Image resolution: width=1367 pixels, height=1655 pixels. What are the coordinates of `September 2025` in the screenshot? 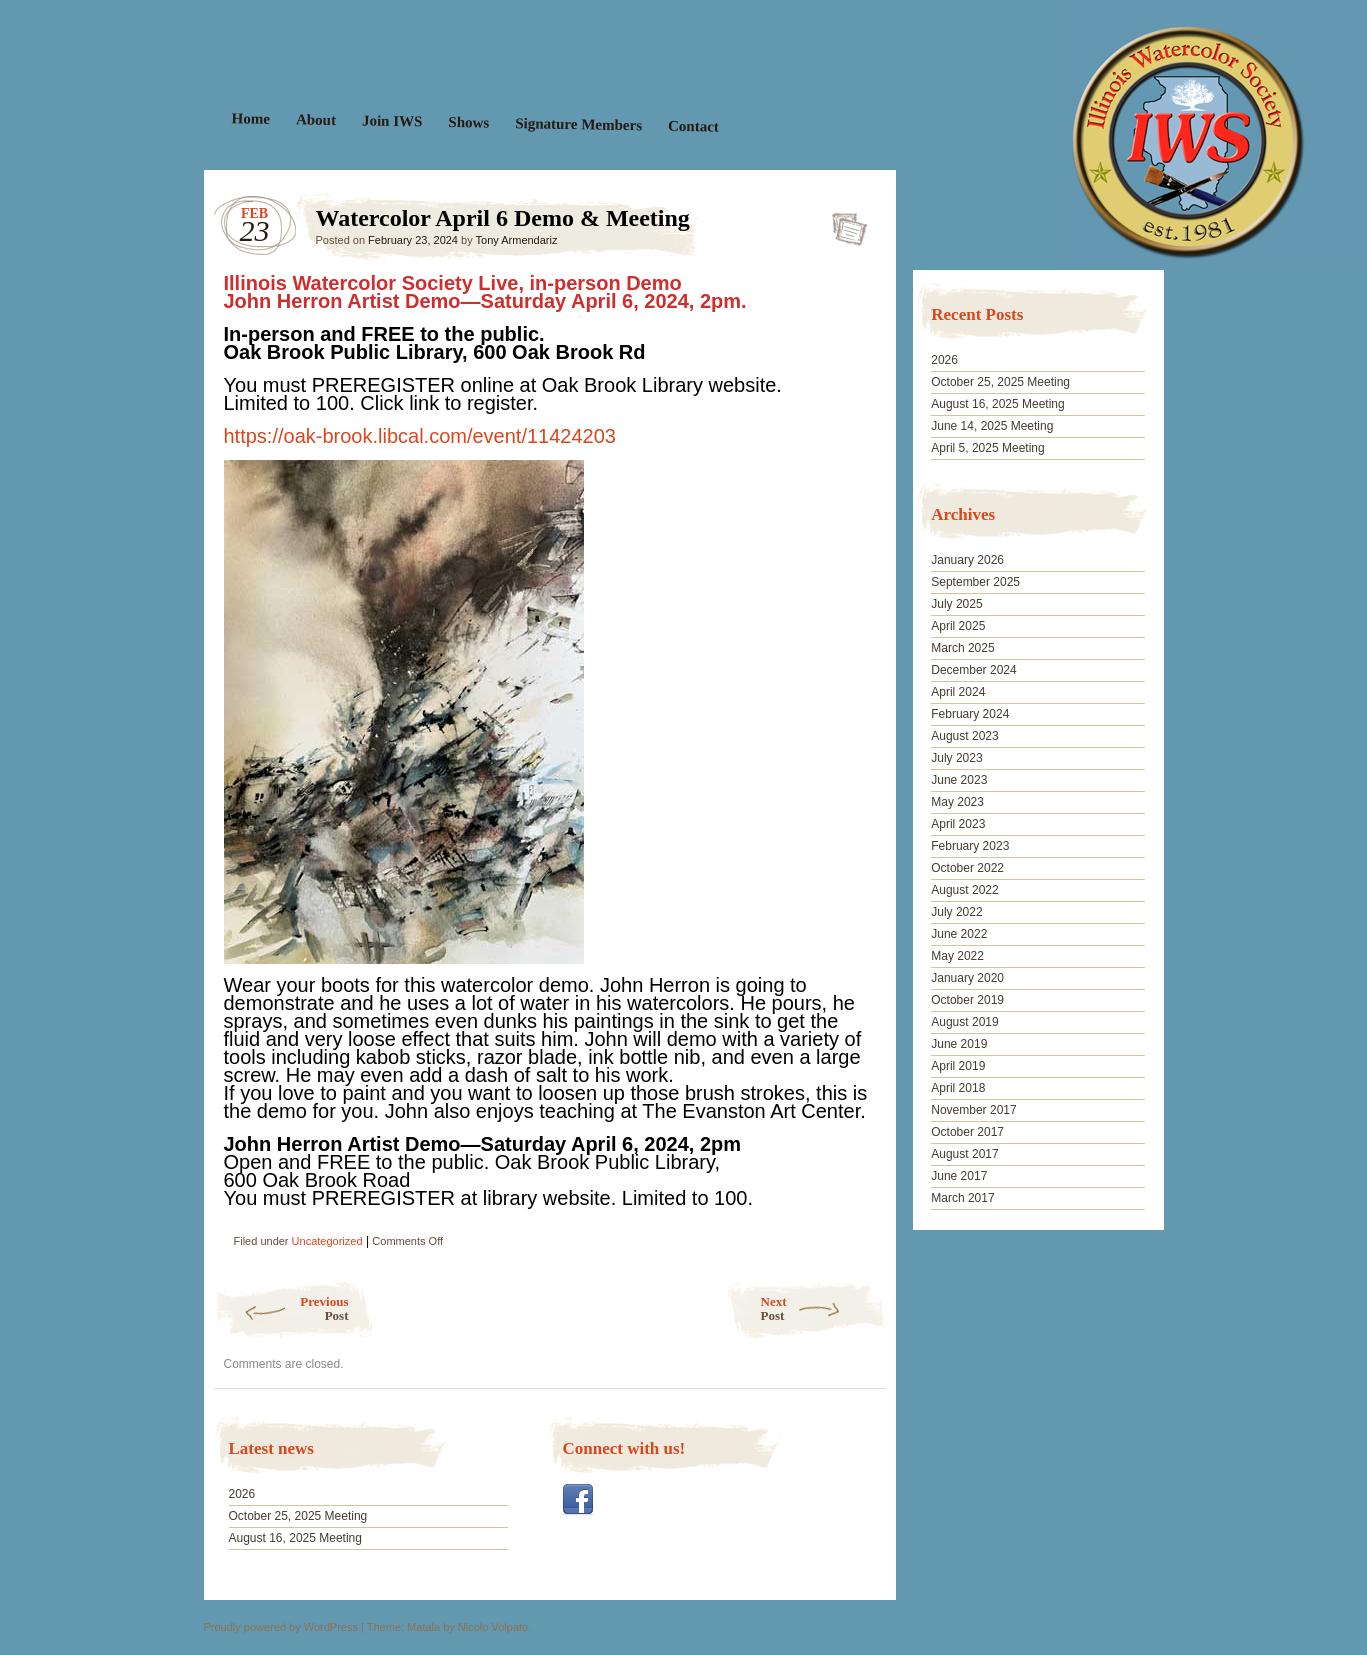 It's located at (975, 582).